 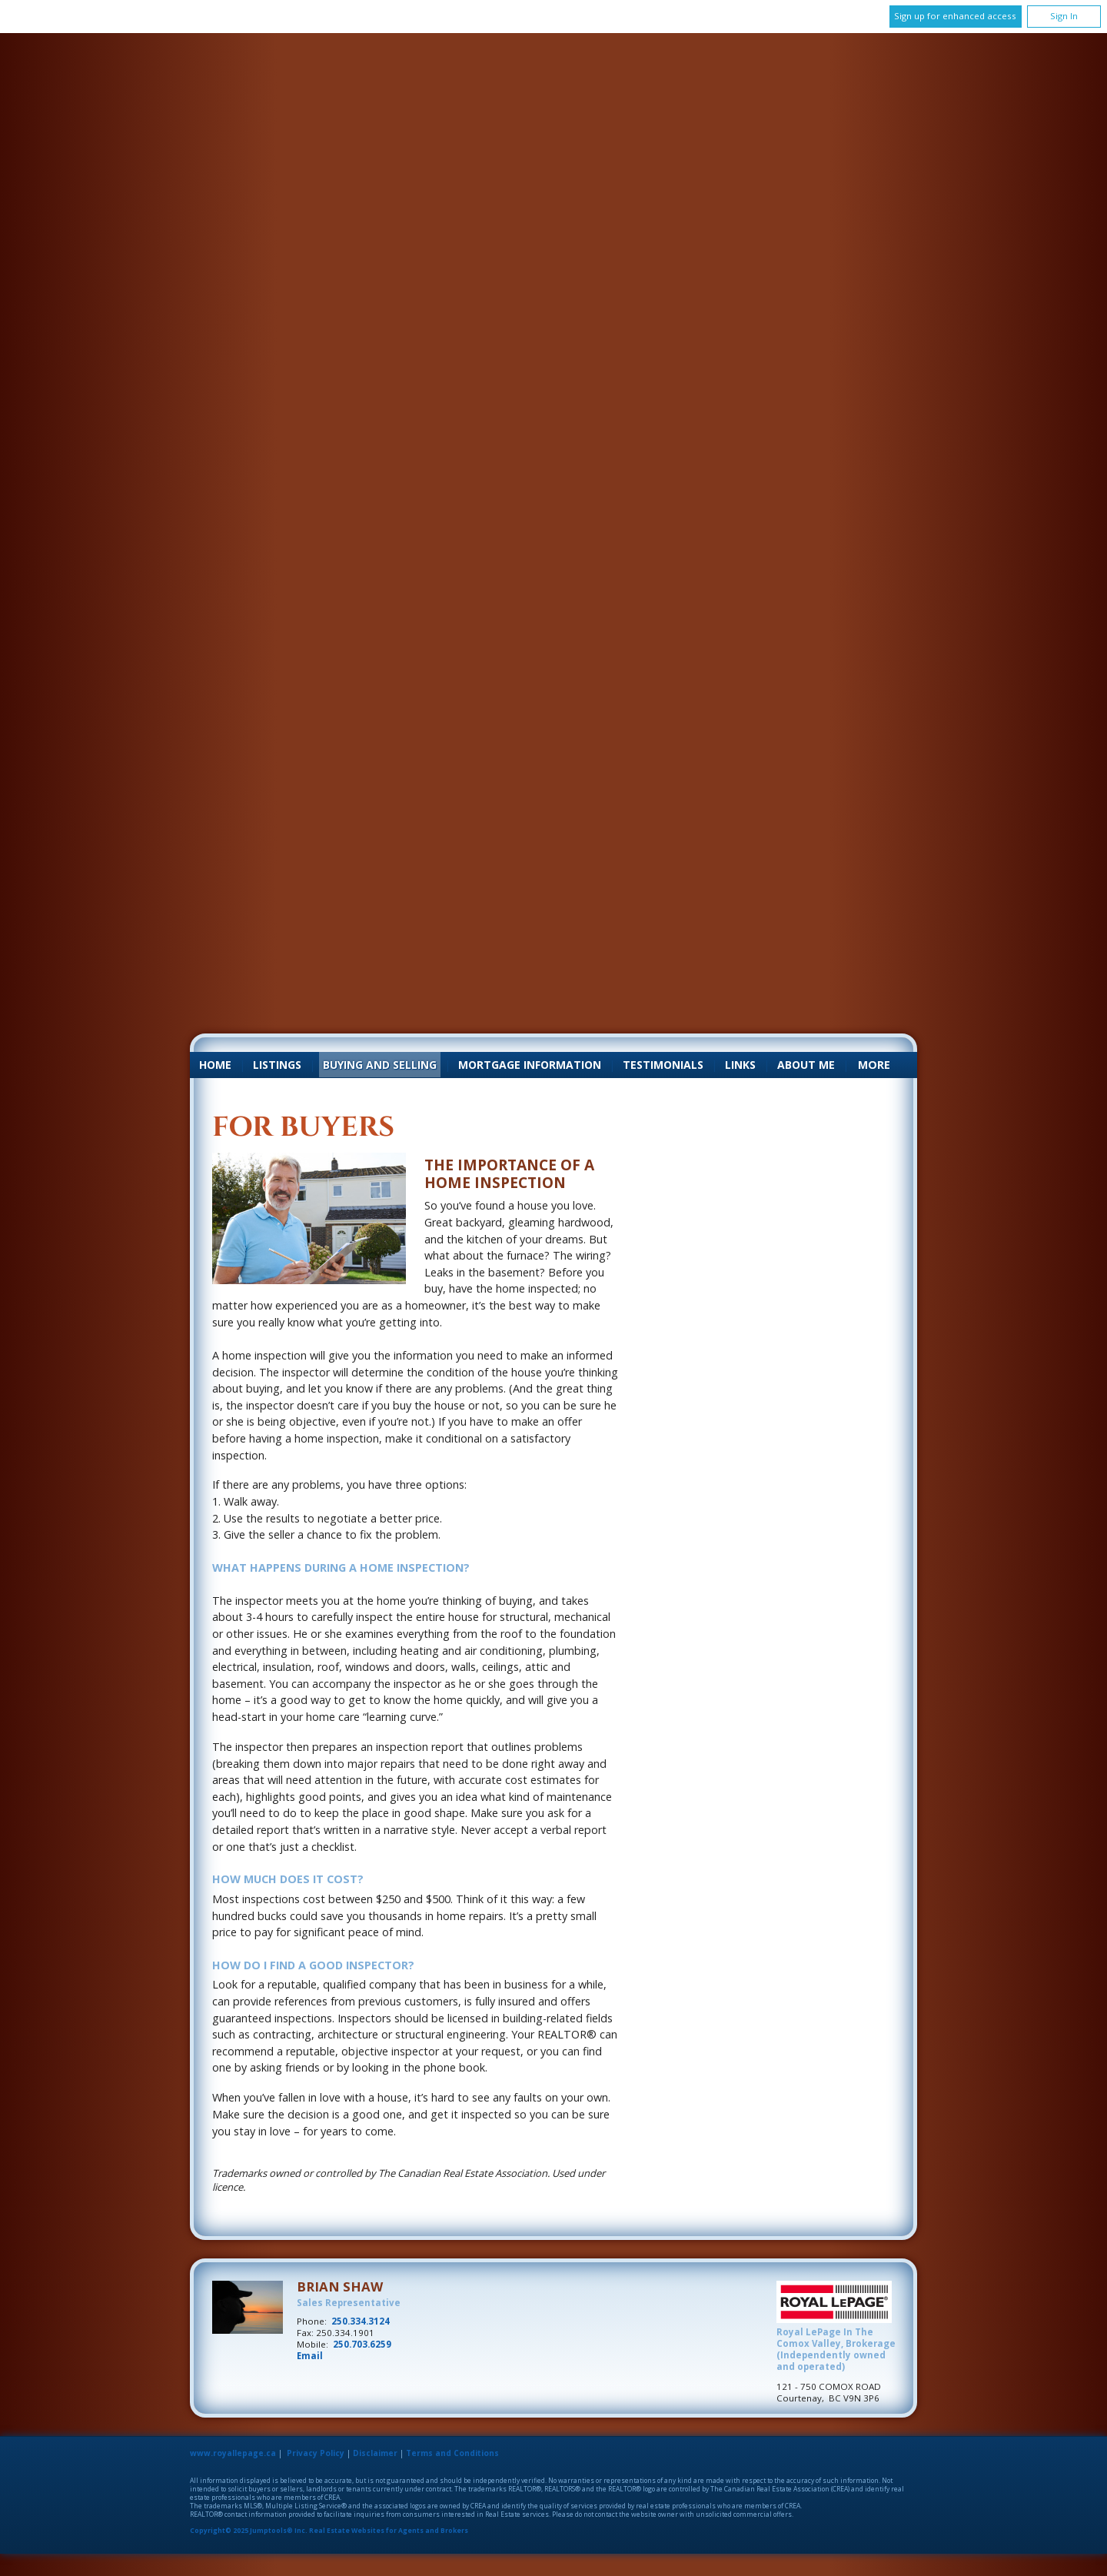 I want to click on Real Estate Websites for Agents and Brokers, so click(x=388, y=2530).